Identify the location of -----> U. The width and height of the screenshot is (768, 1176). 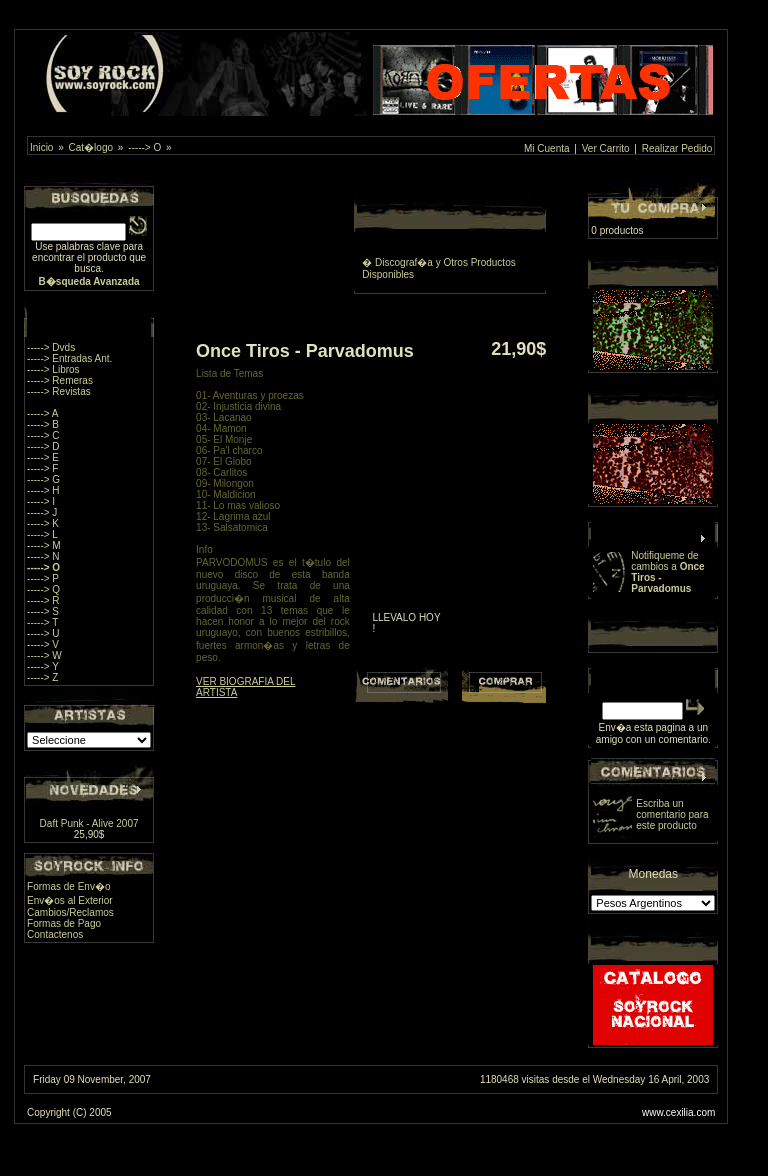
(43, 633).